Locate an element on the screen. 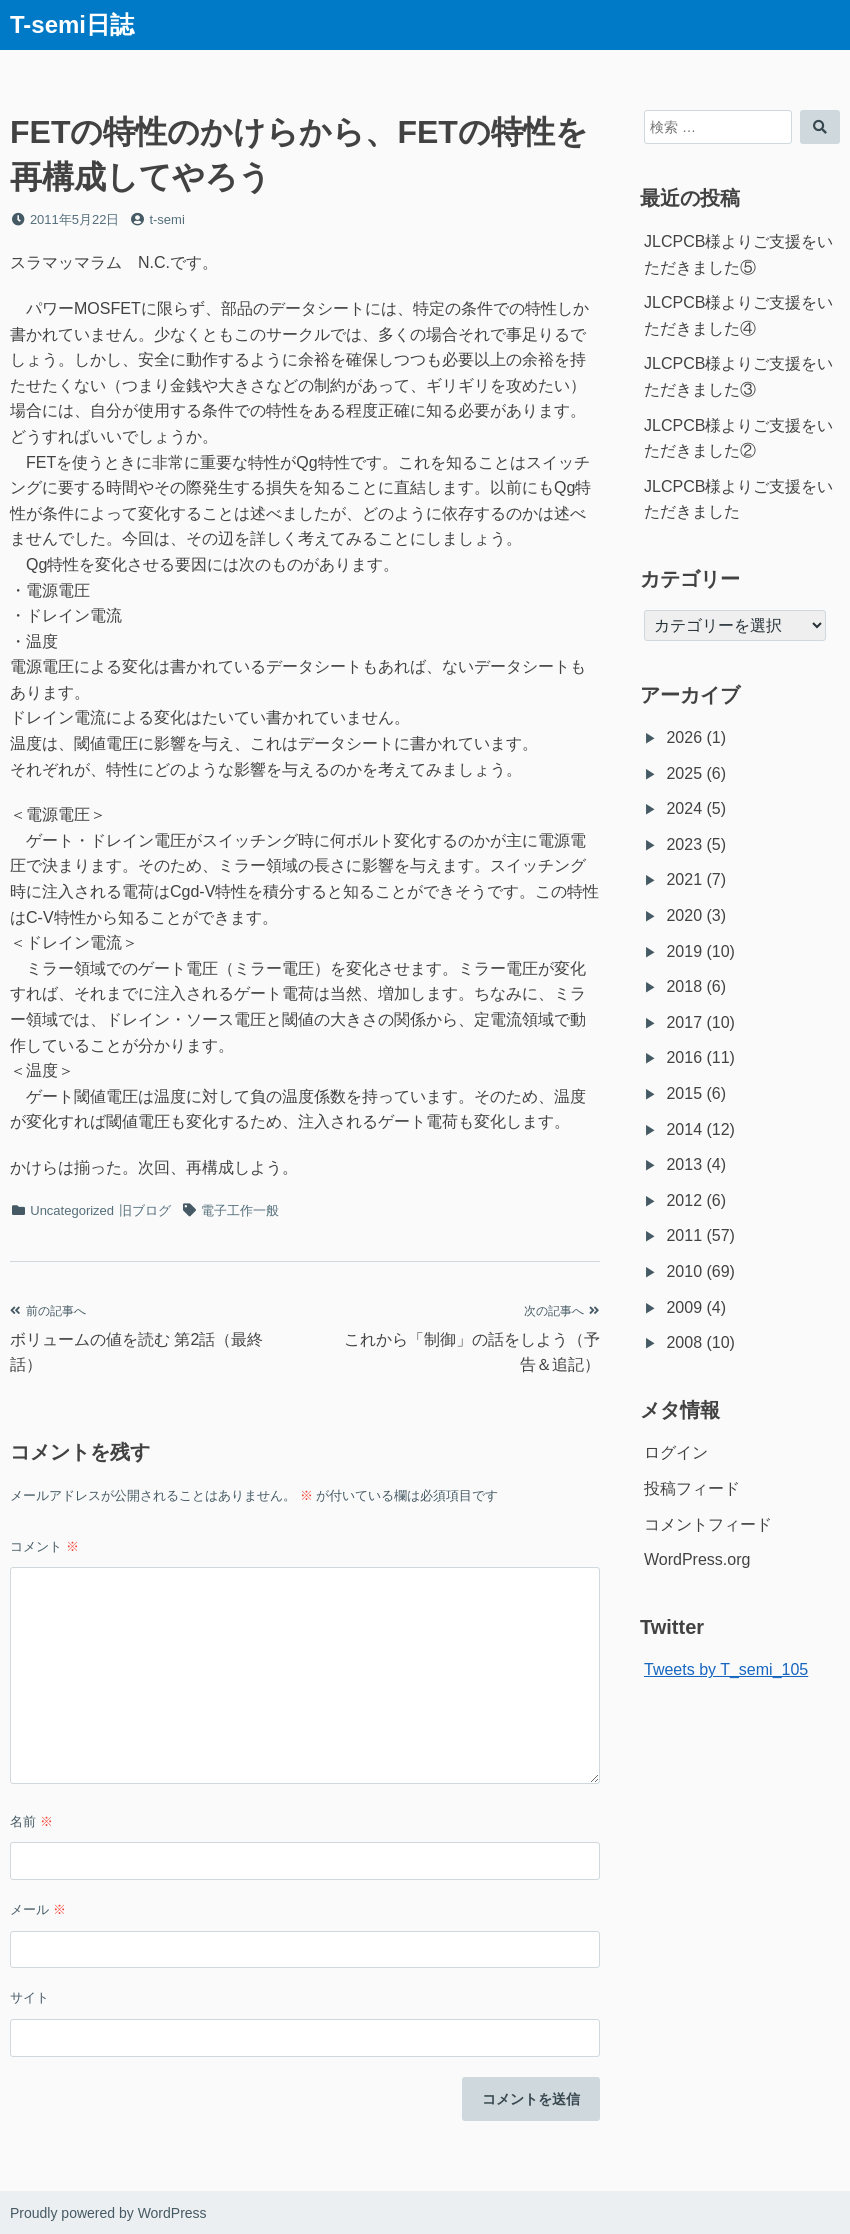 Image resolution: width=850 pixels, height=2234 pixels. 2017 is located at coordinates (684, 1022).